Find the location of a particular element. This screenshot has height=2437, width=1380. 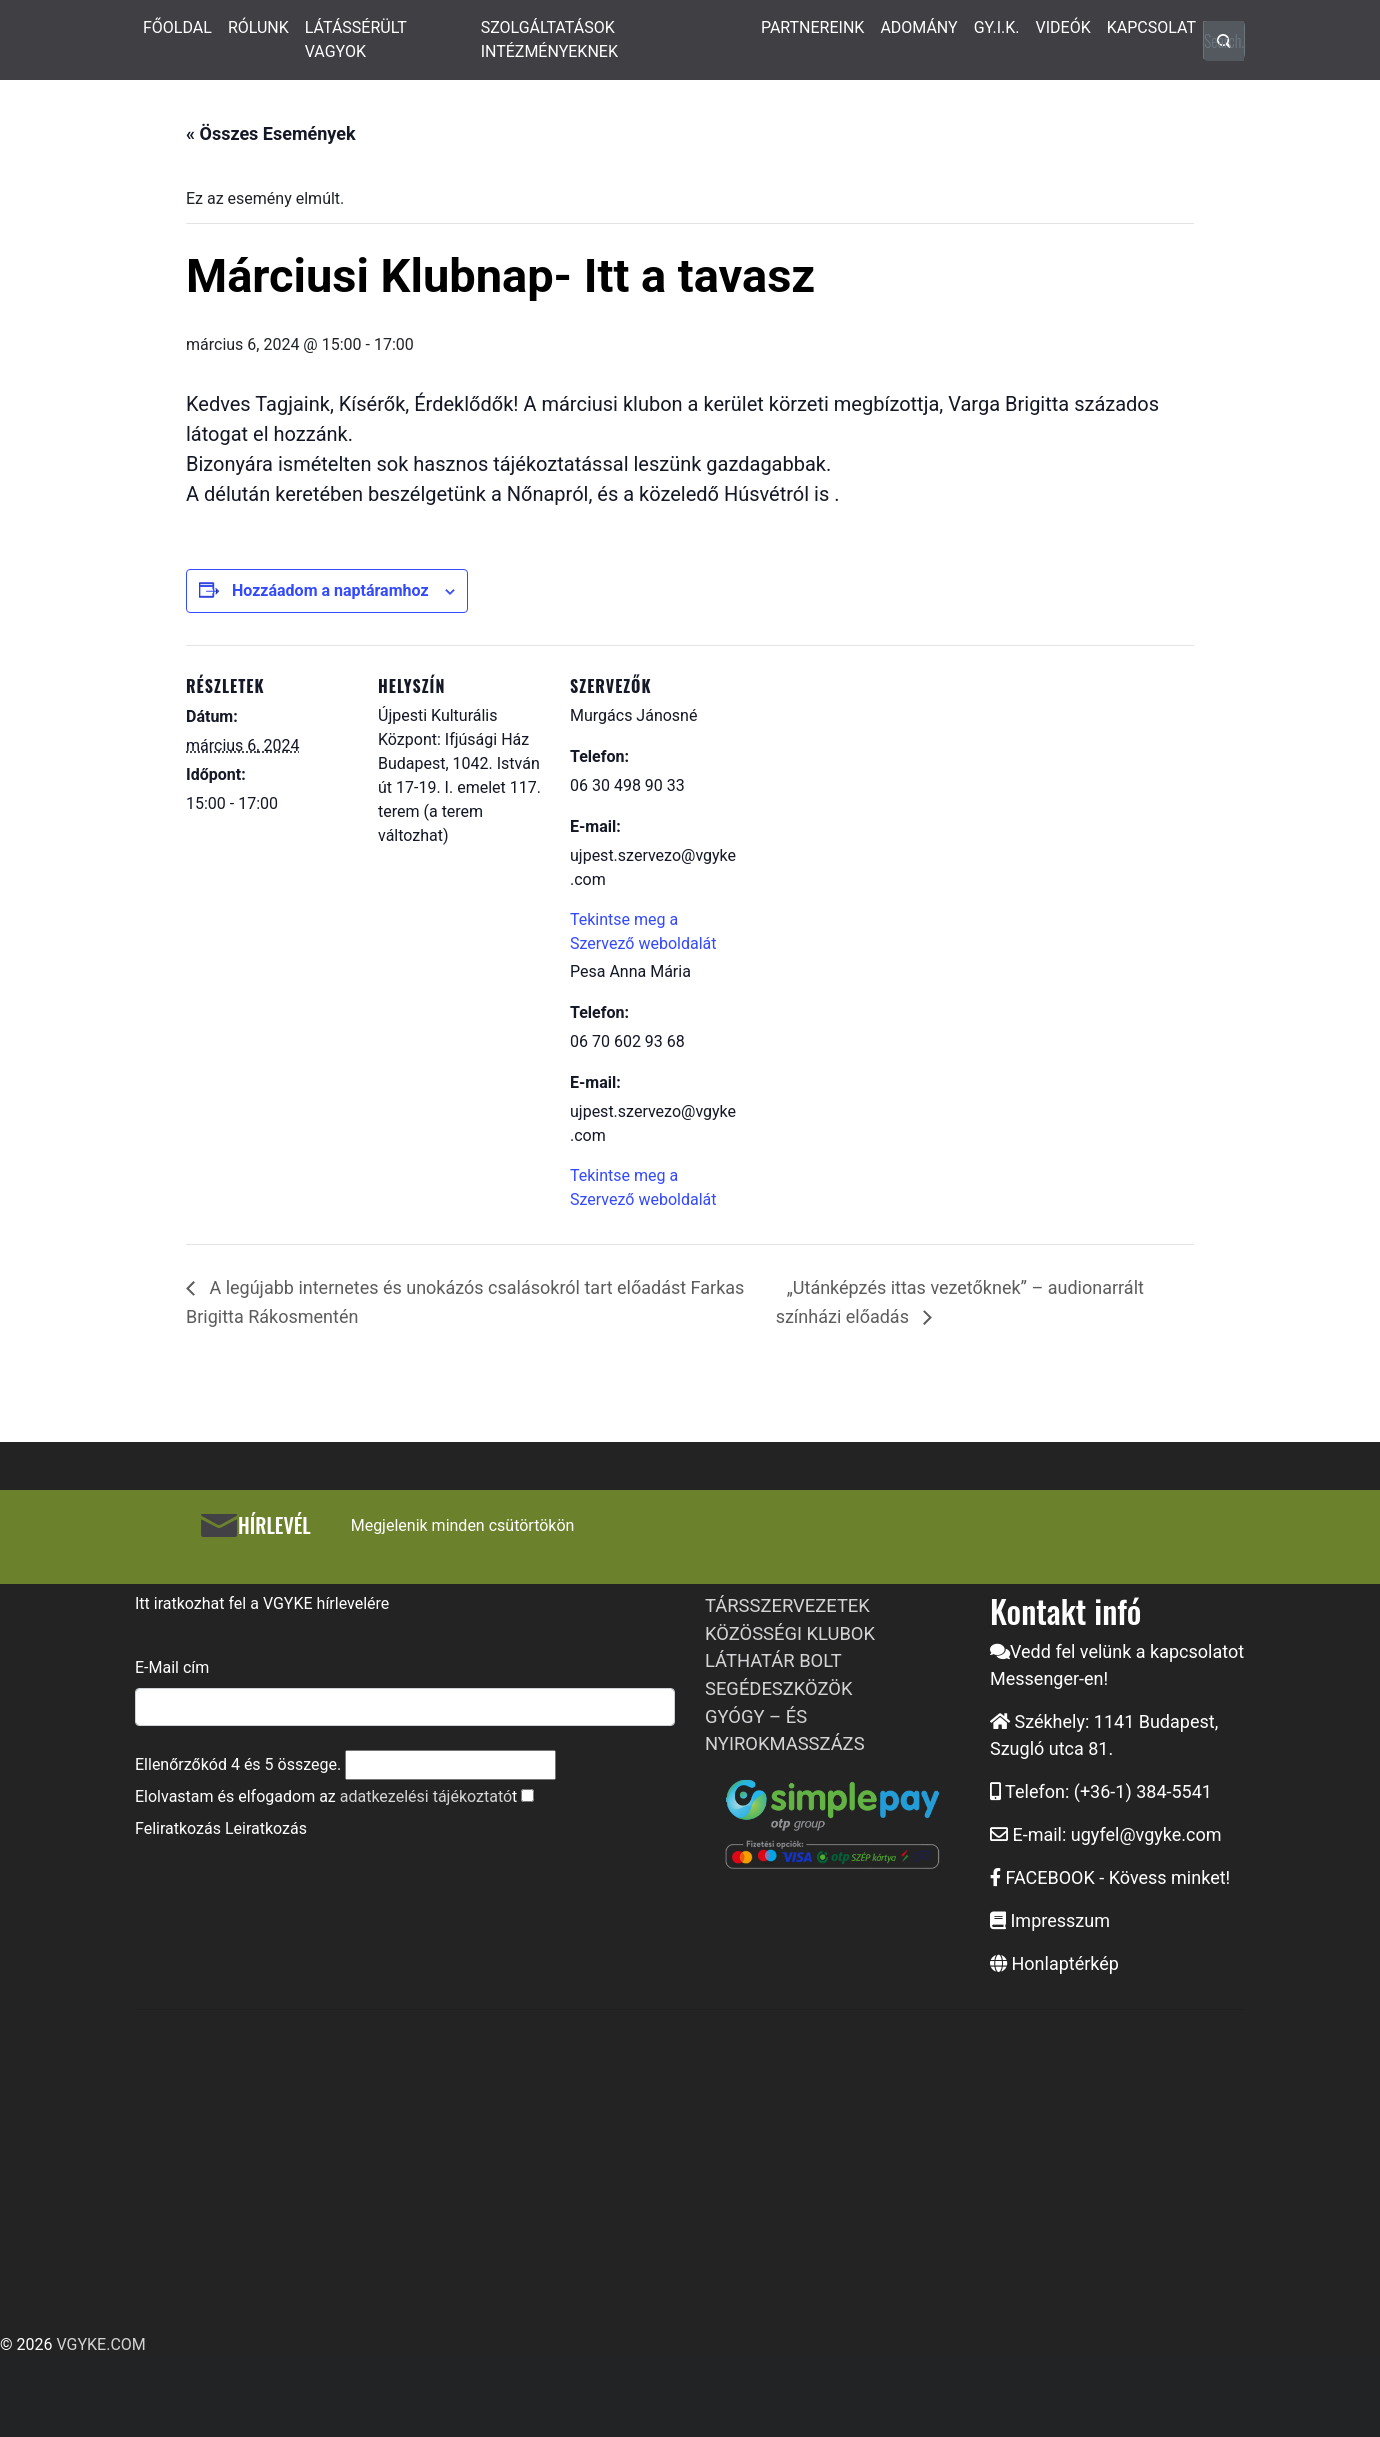

Ellenőrzőkód és összege. is located at coordinates (238, 1764).